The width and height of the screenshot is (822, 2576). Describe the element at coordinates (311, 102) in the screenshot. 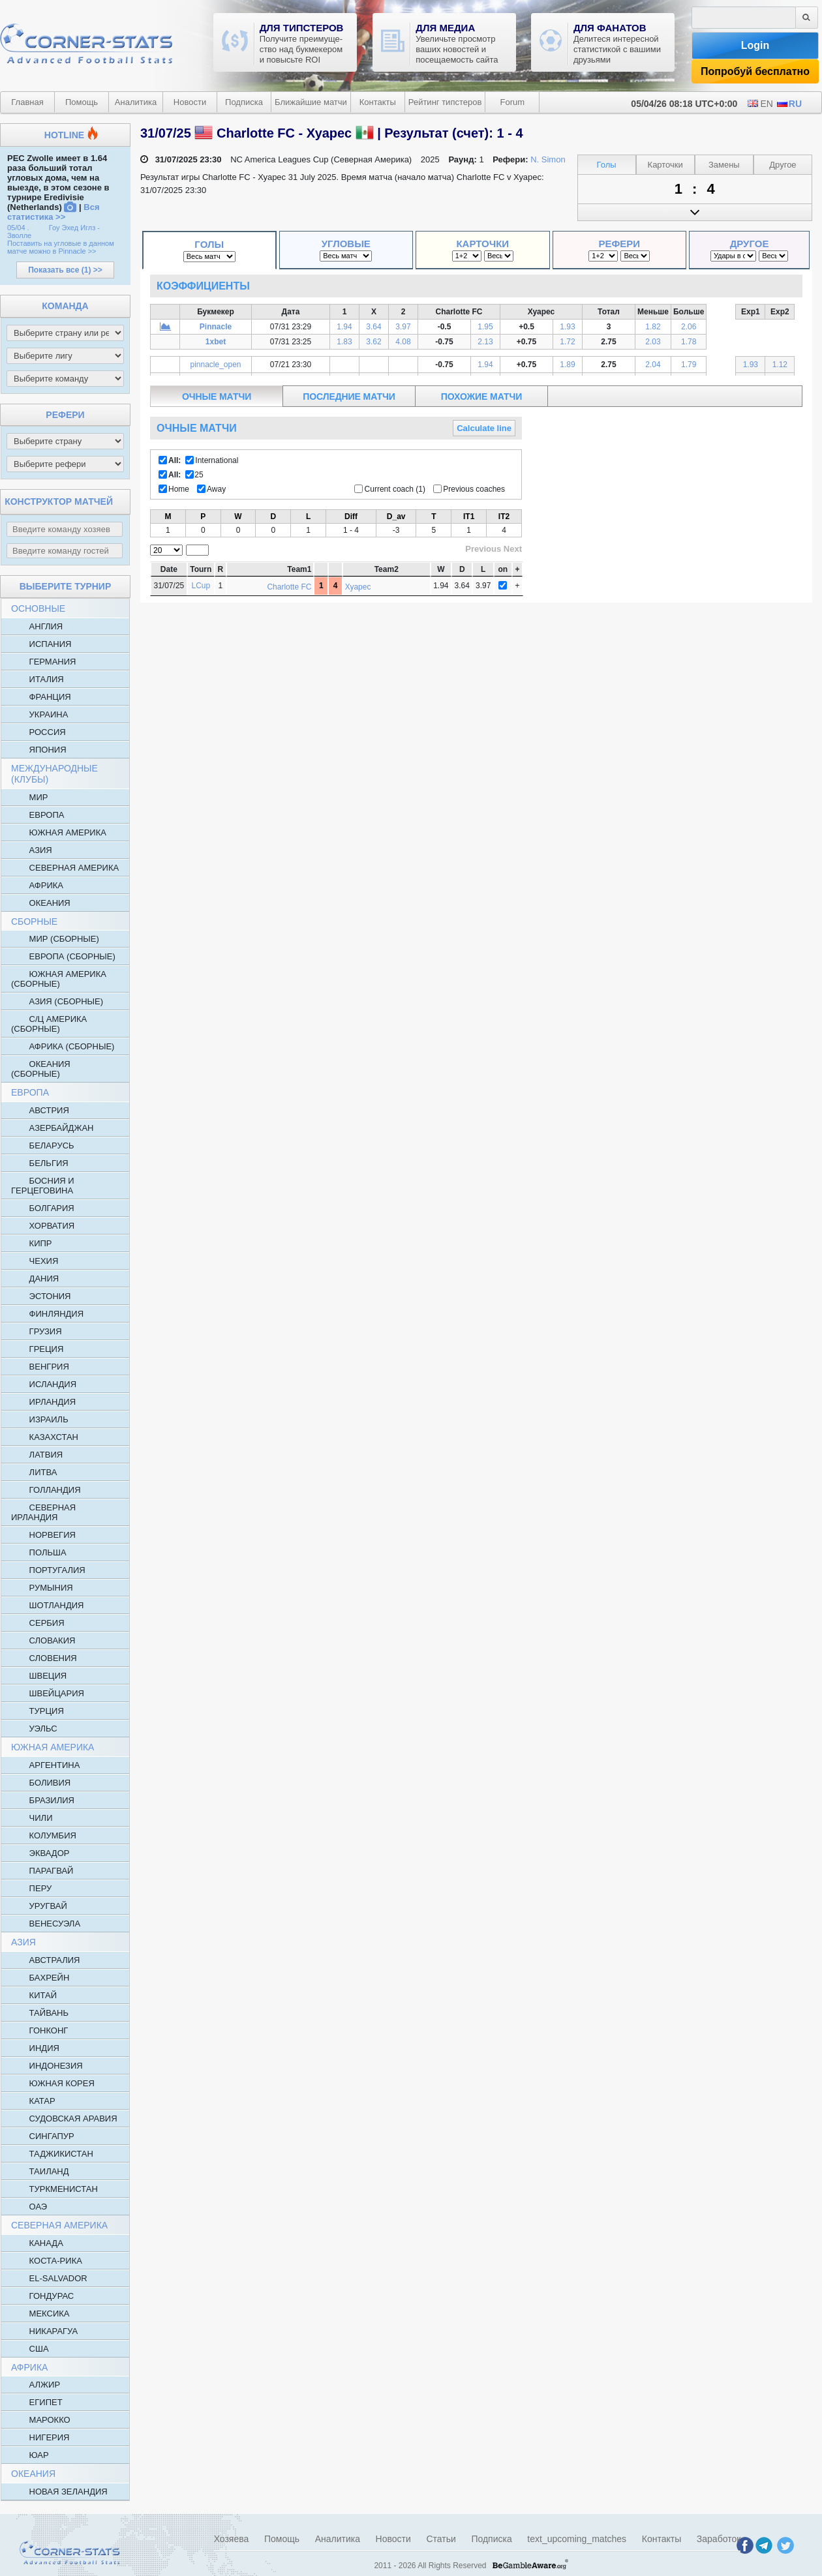

I see `Ближайшие матчи` at that location.